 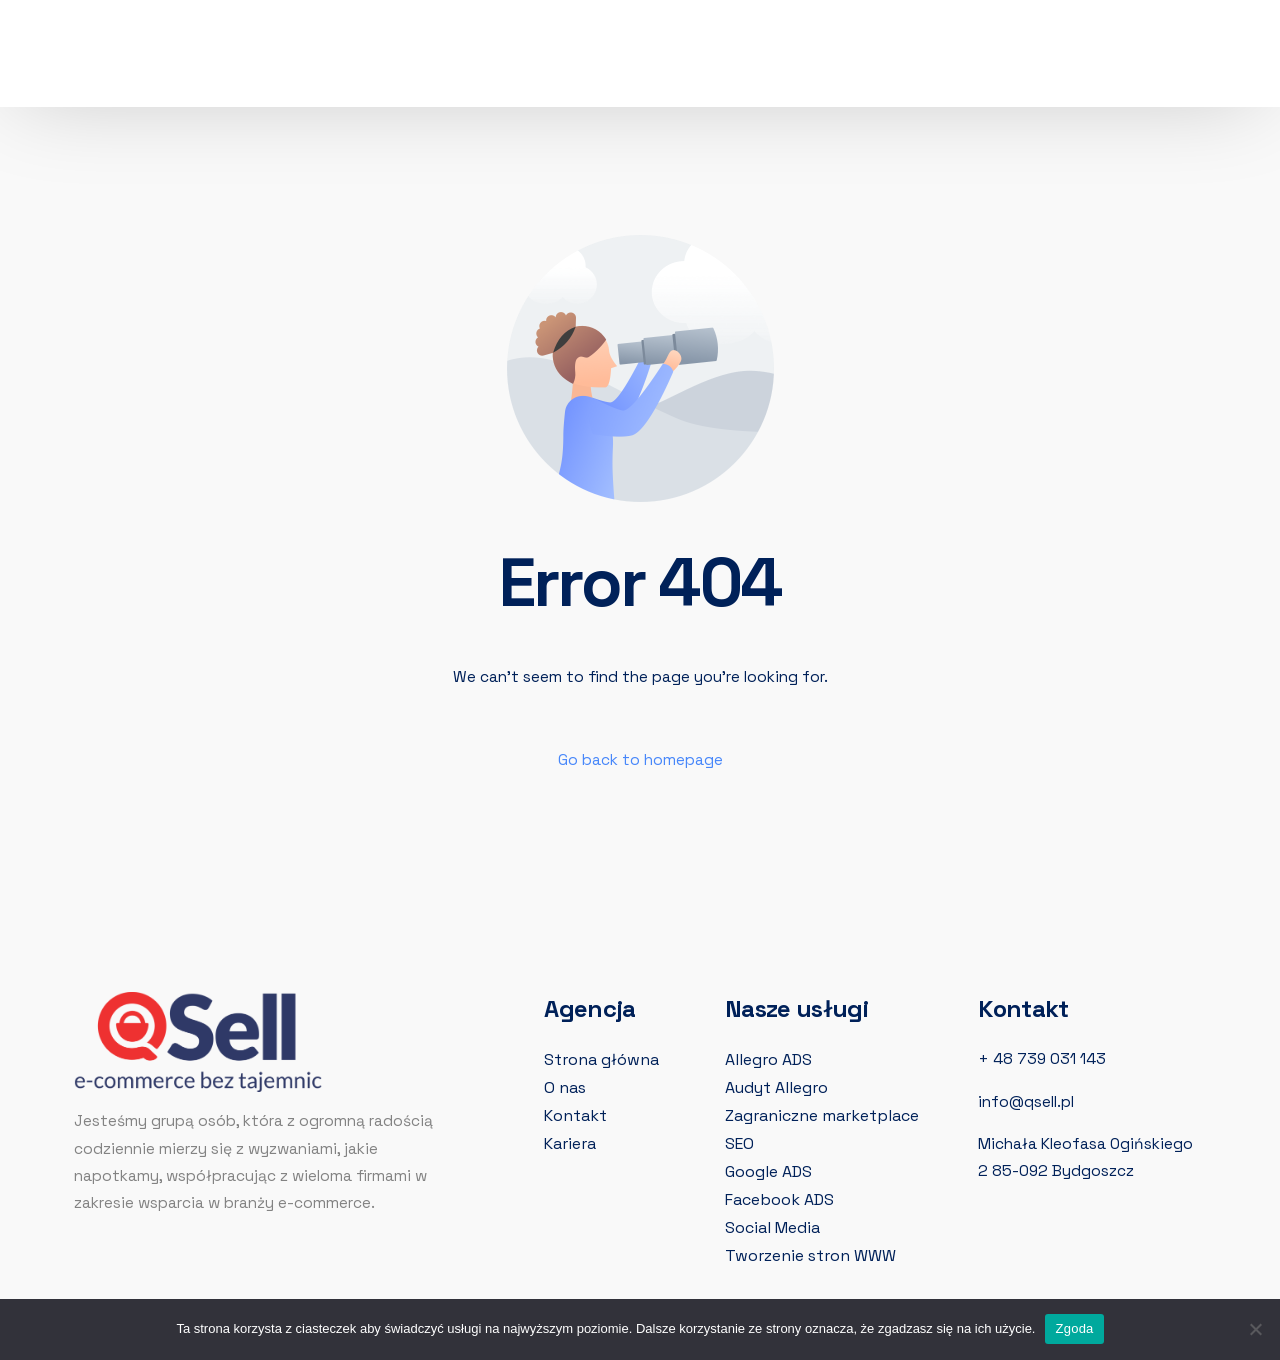 What do you see at coordinates (640, 760) in the screenshot?
I see `Go back to homepage` at bounding box center [640, 760].